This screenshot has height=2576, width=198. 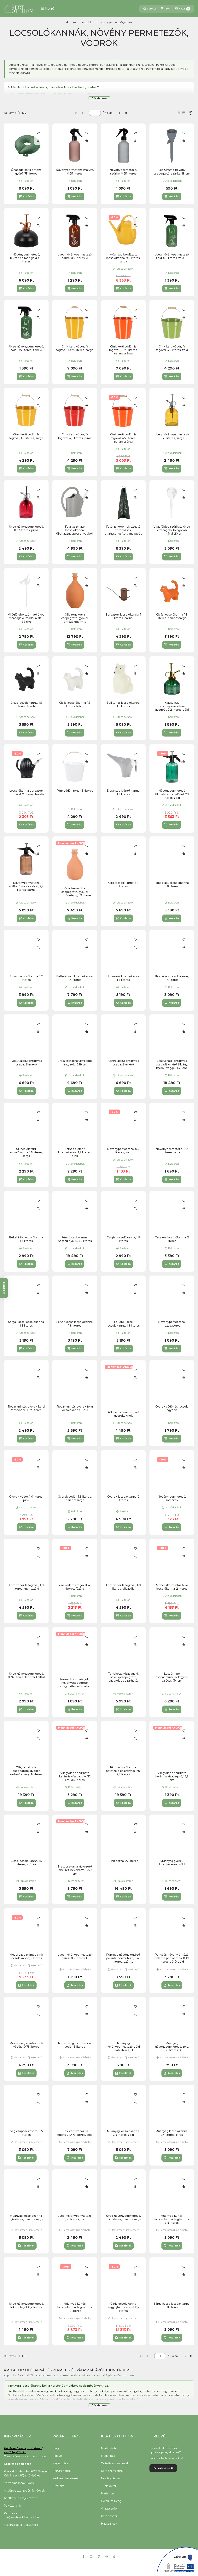 What do you see at coordinates (109, 2448) in the screenshot?
I see `Madáretető` at bounding box center [109, 2448].